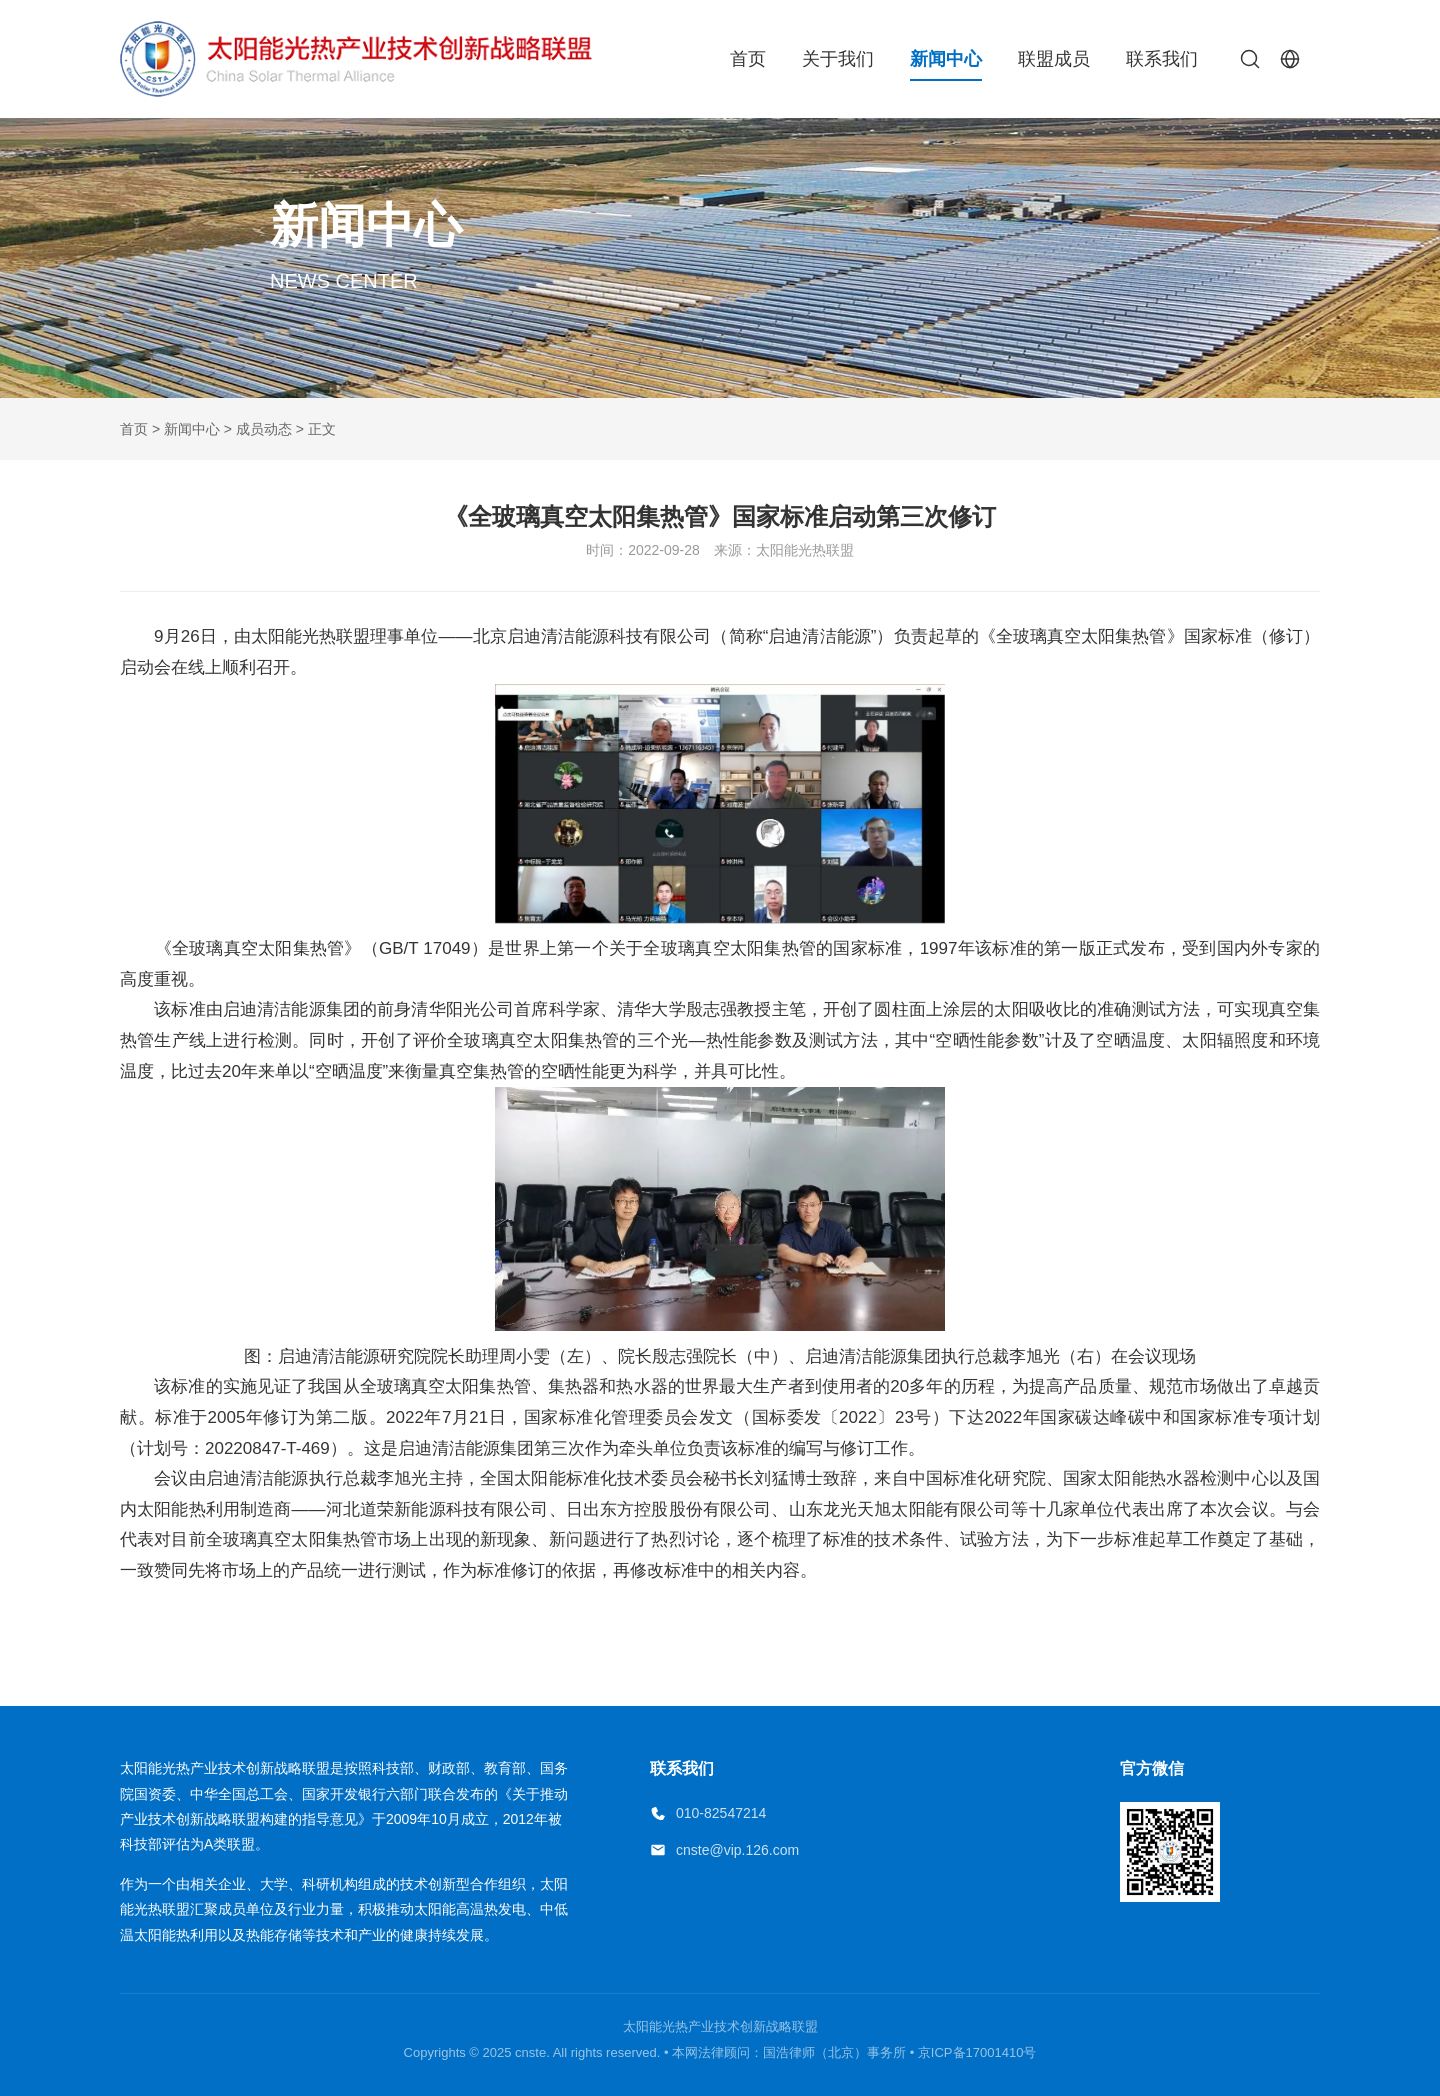 The image size is (1440, 2096). What do you see at coordinates (264, 429) in the screenshot?
I see `成员动态` at bounding box center [264, 429].